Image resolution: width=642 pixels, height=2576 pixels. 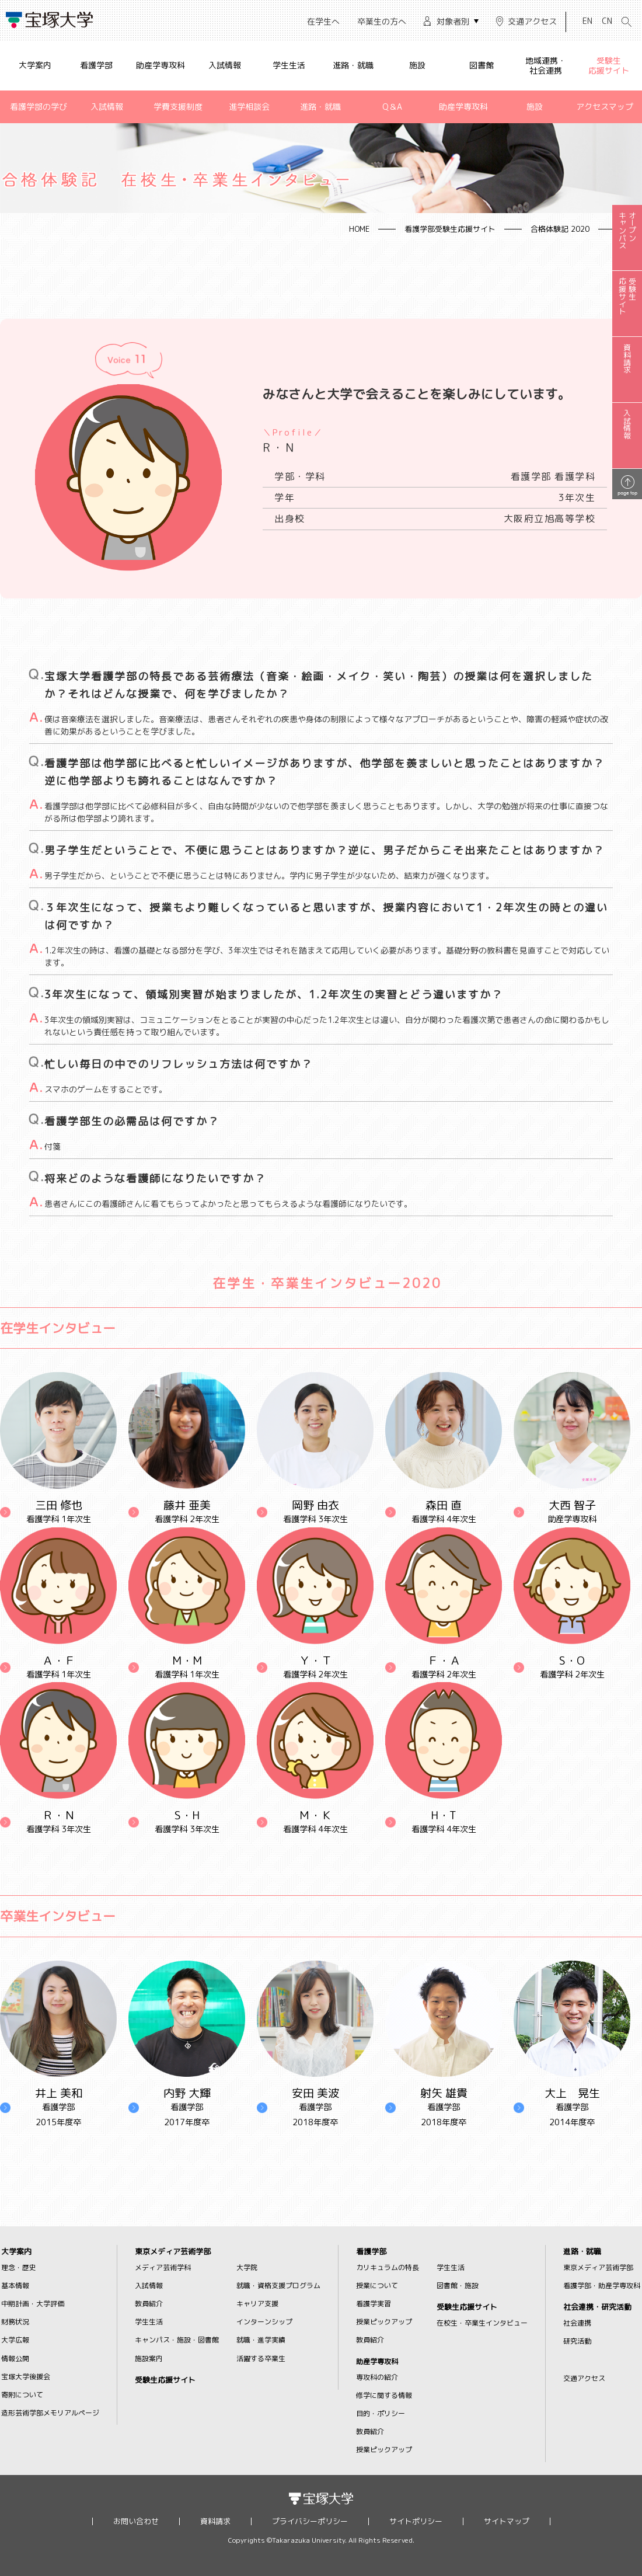 What do you see at coordinates (178, 106) in the screenshot?
I see `学費支援制度` at bounding box center [178, 106].